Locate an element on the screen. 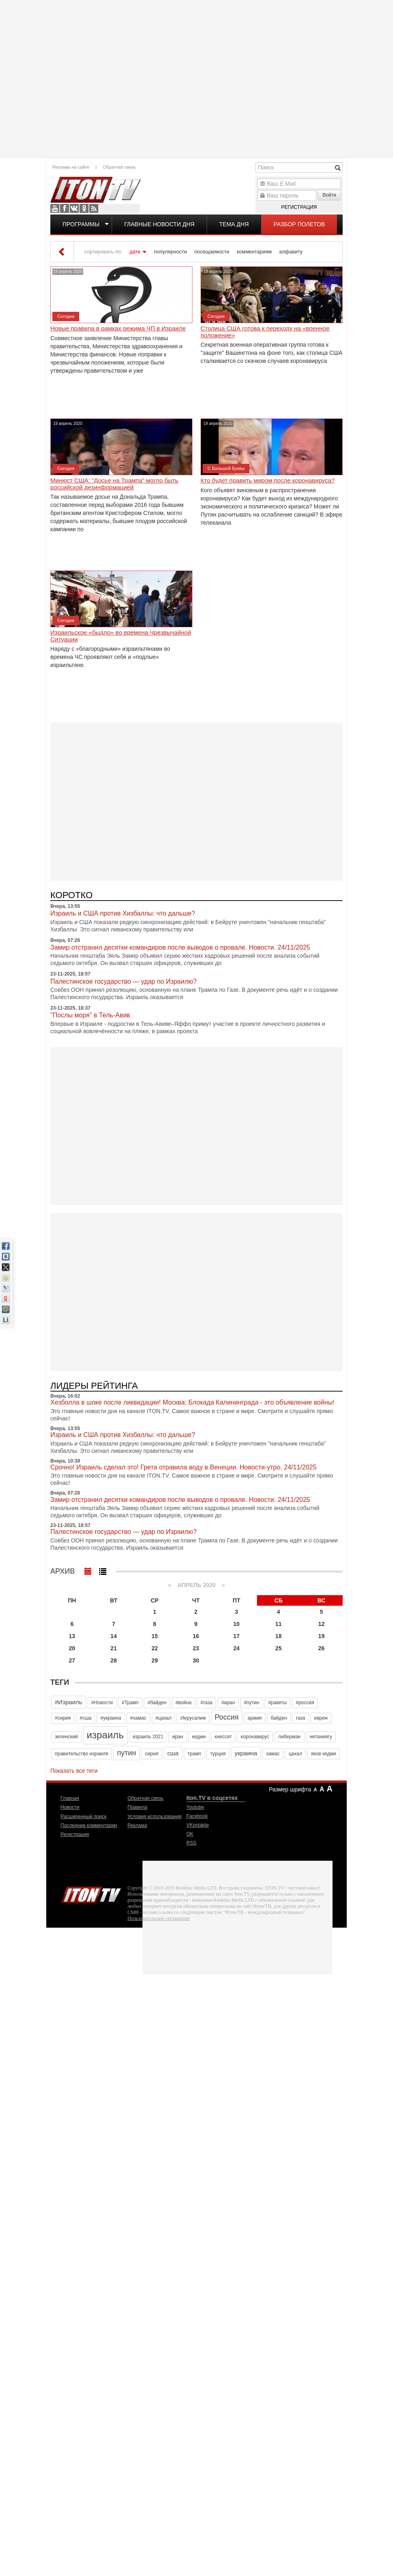 This screenshot has height=2576, width=393. коронавирус is located at coordinates (255, 1736).